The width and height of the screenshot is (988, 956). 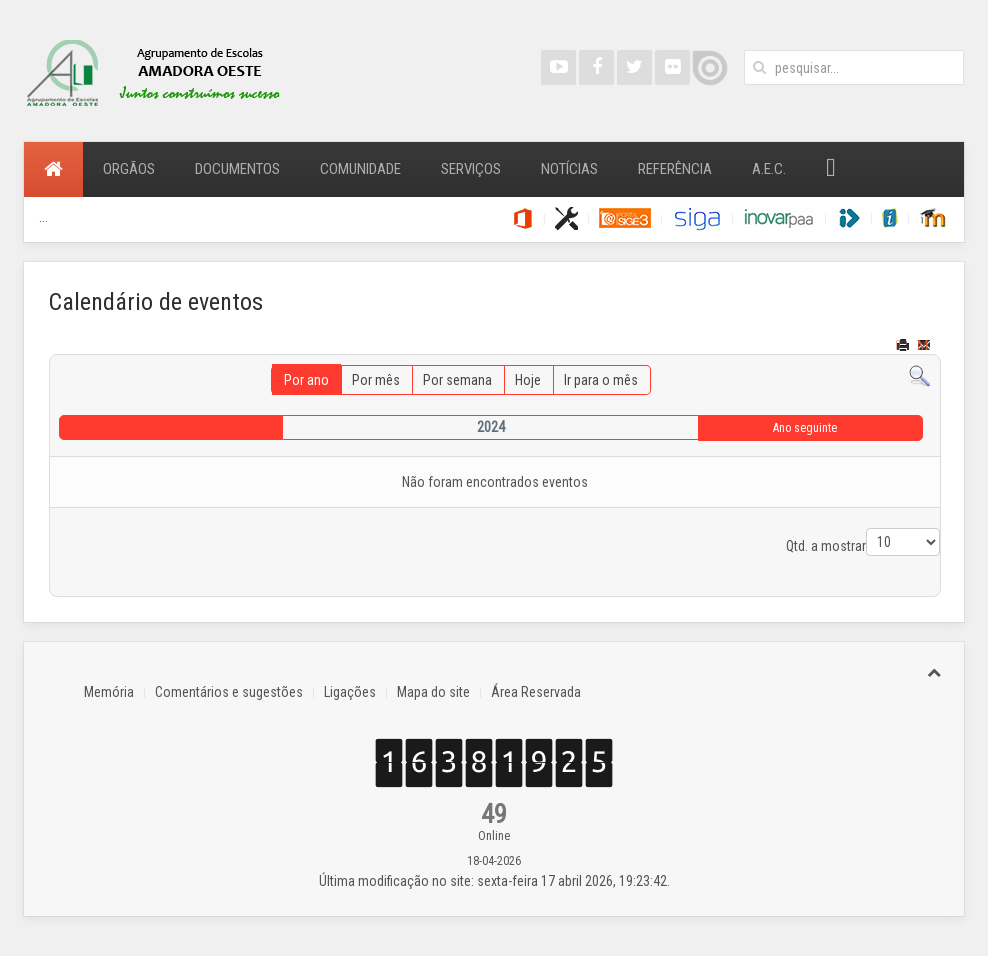 What do you see at coordinates (109, 692) in the screenshot?
I see `Memória` at bounding box center [109, 692].